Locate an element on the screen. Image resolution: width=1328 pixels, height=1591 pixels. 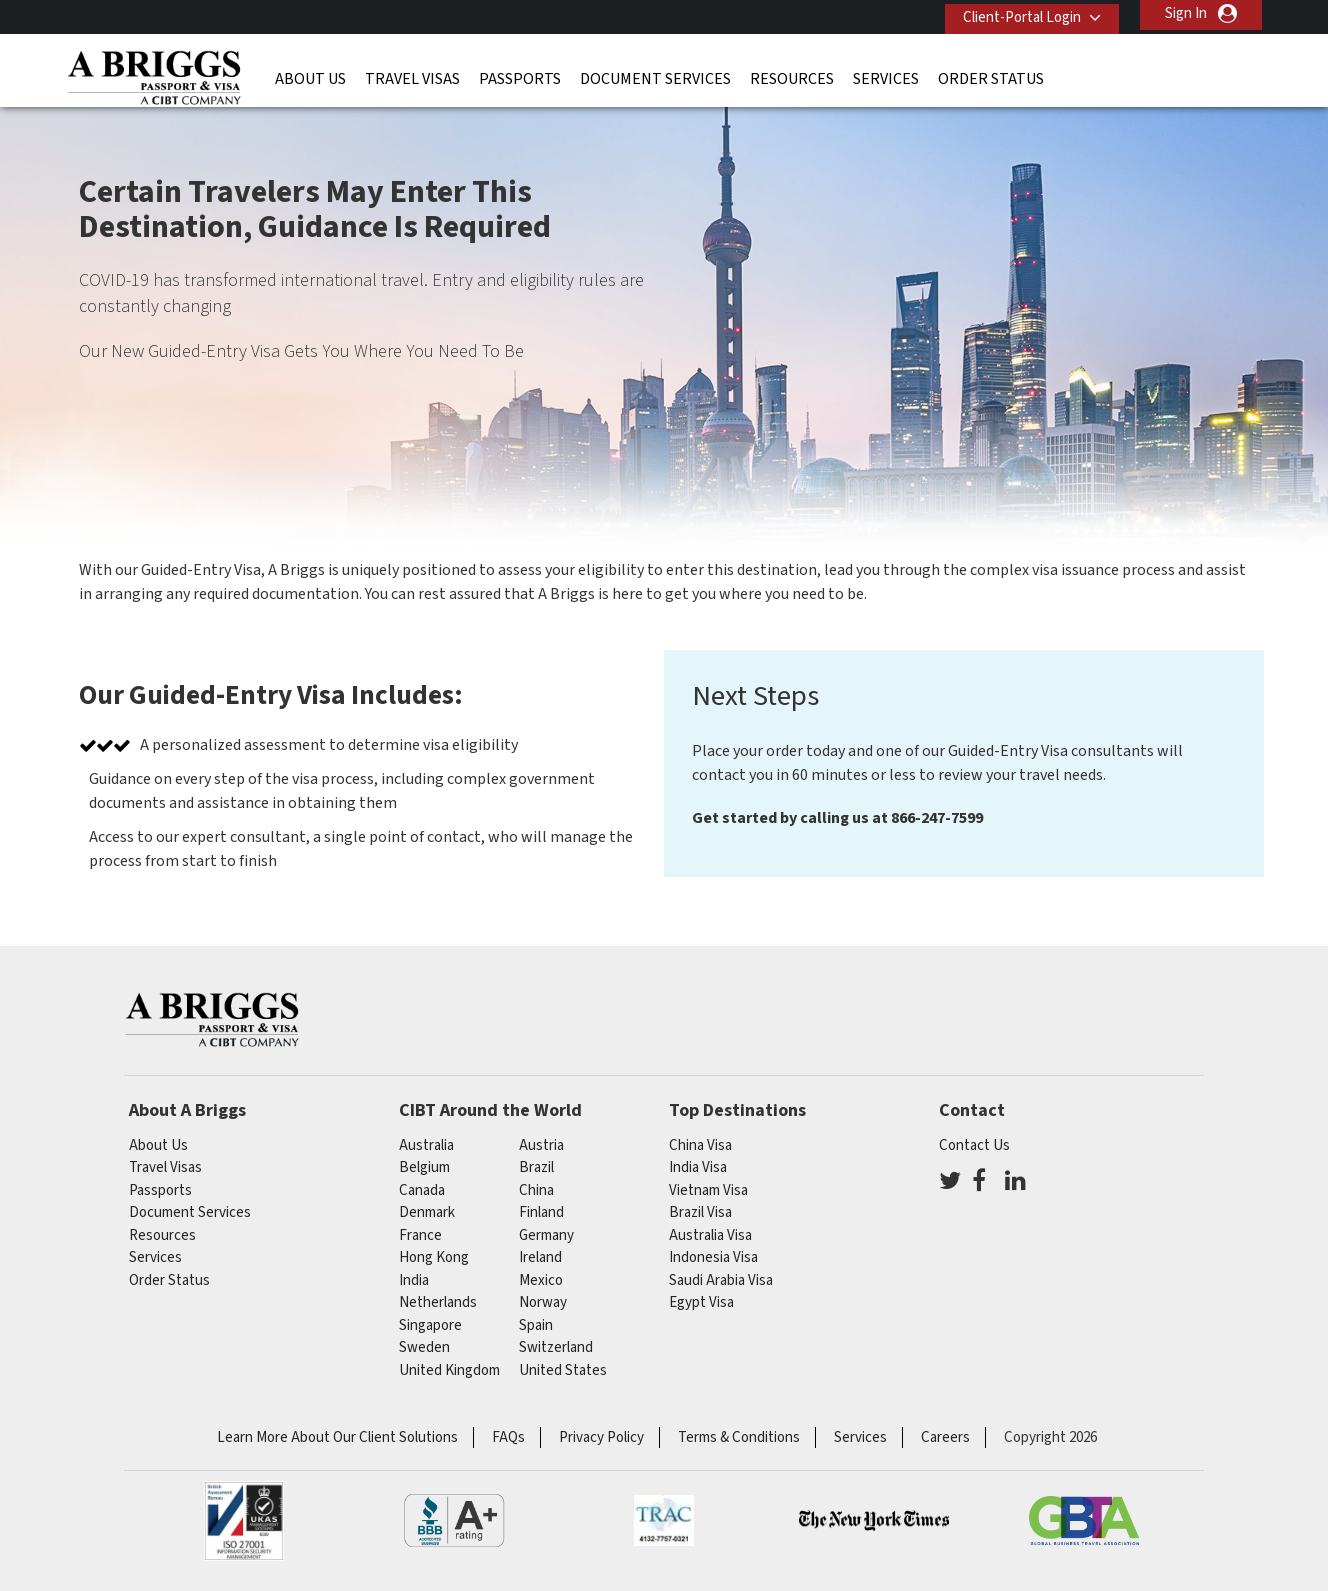
Vietnam Visa is located at coordinates (708, 1190).